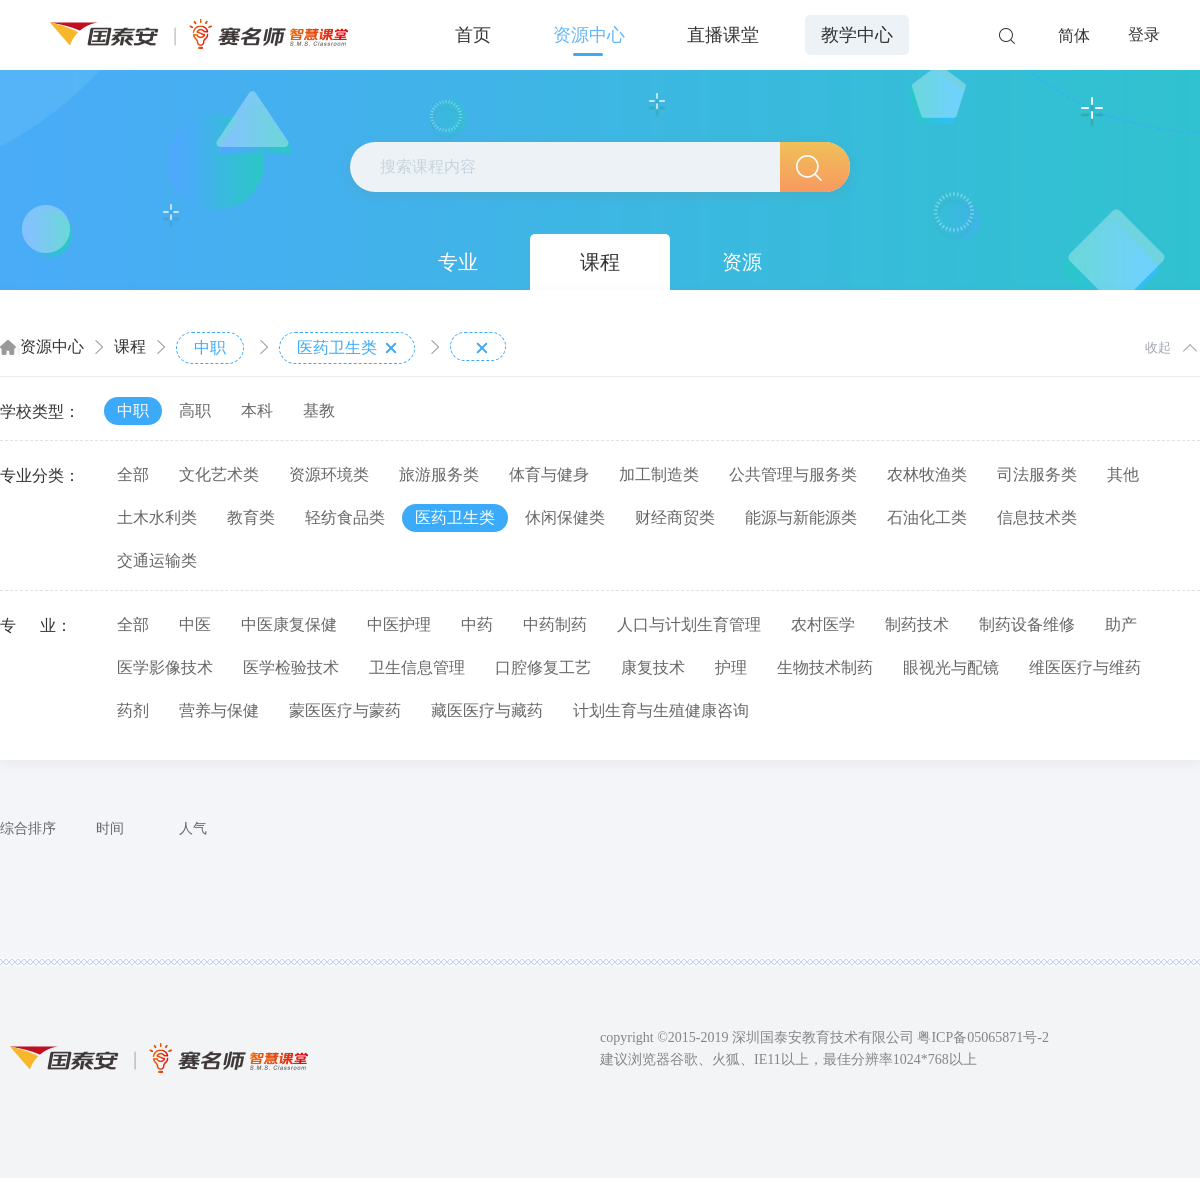 Image resolution: width=1200 pixels, height=1178 pixels. Describe the element at coordinates (210, 347) in the screenshot. I see `中职` at that location.